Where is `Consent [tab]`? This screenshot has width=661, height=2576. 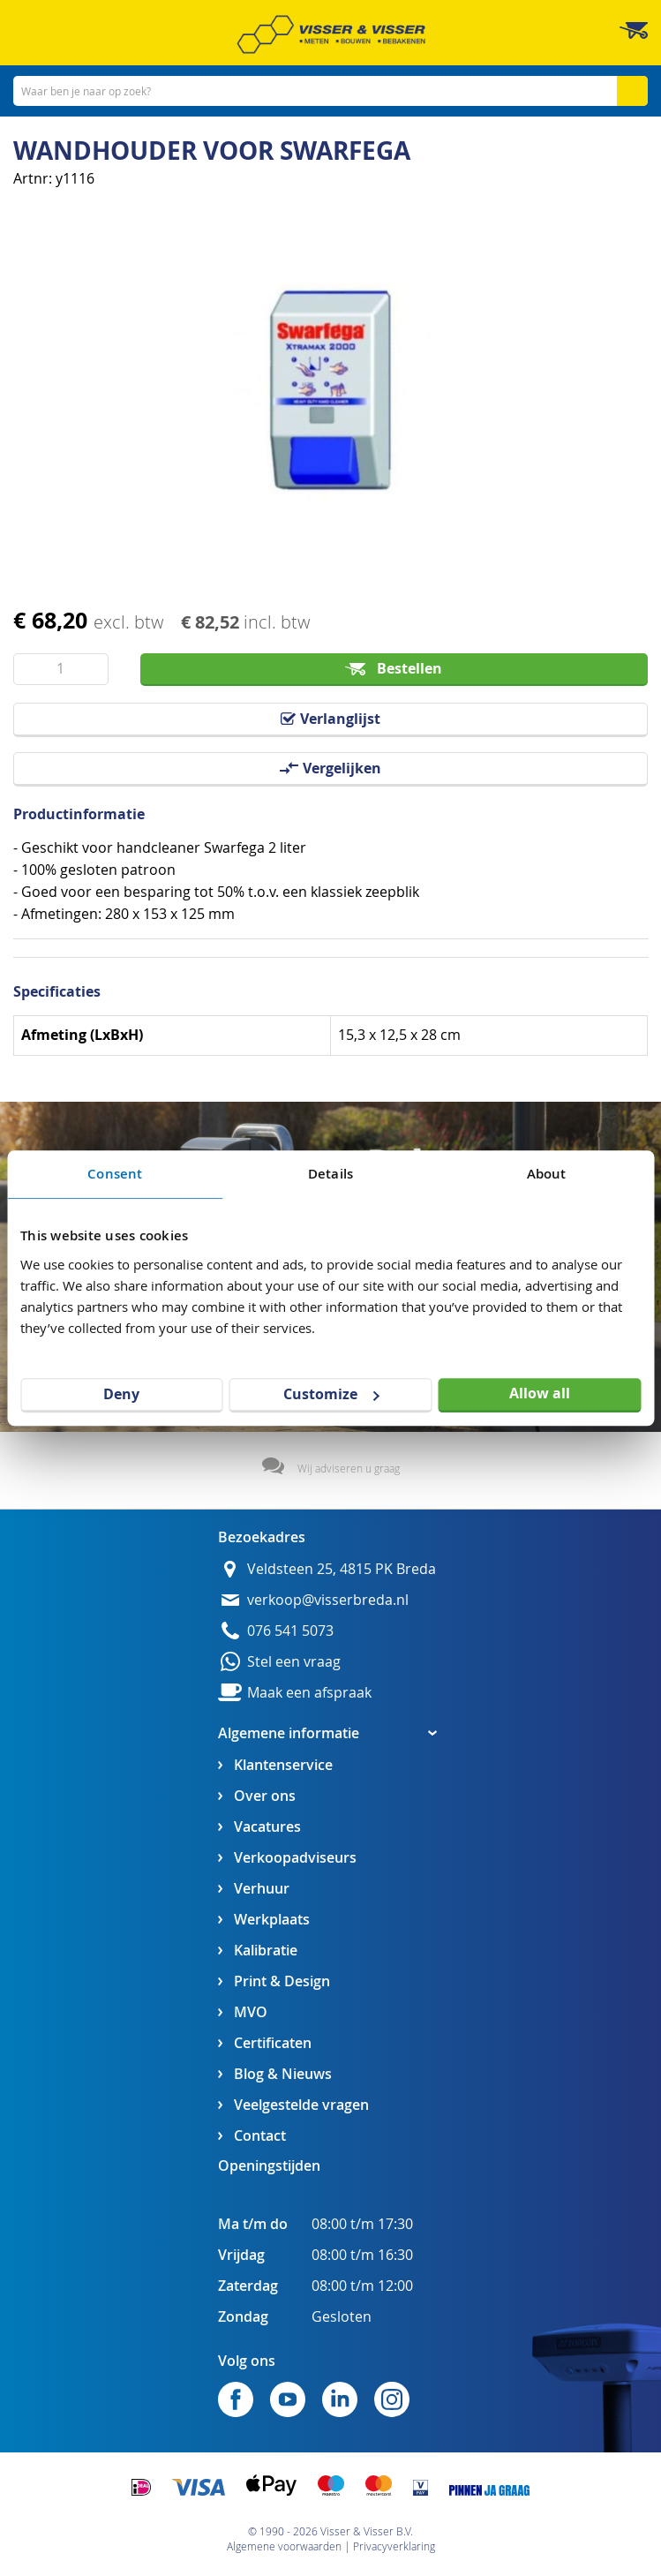
Consent [tab] is located at coordinates (114, 1173).